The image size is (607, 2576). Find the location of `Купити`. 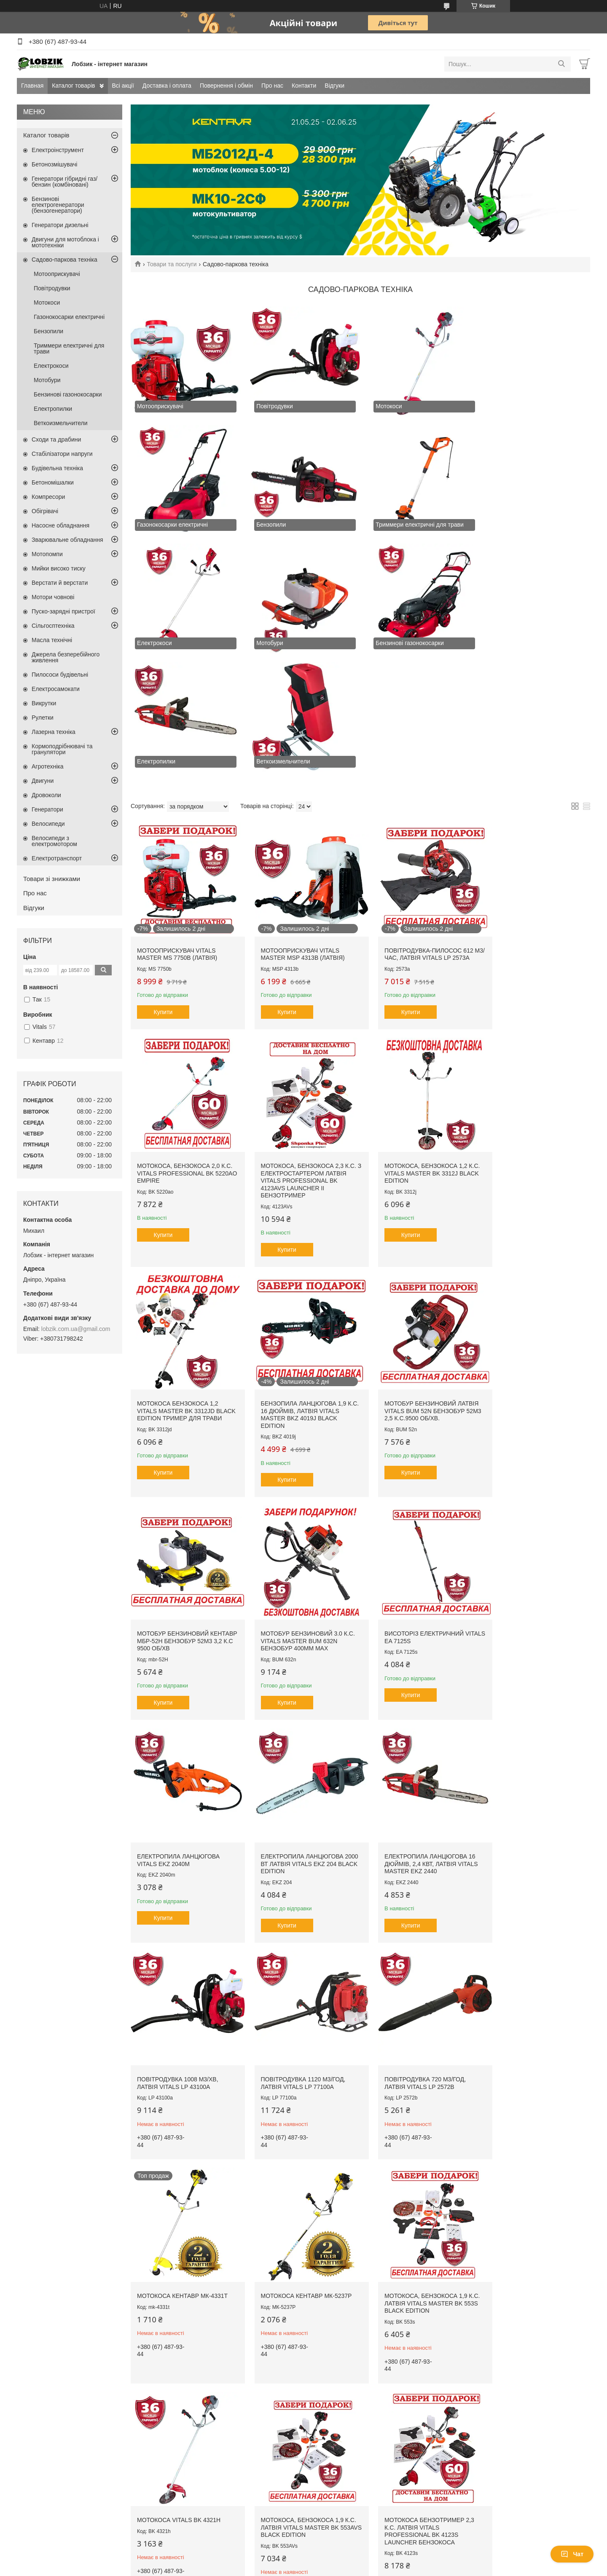

Купити is located at coordinates (163, 880).